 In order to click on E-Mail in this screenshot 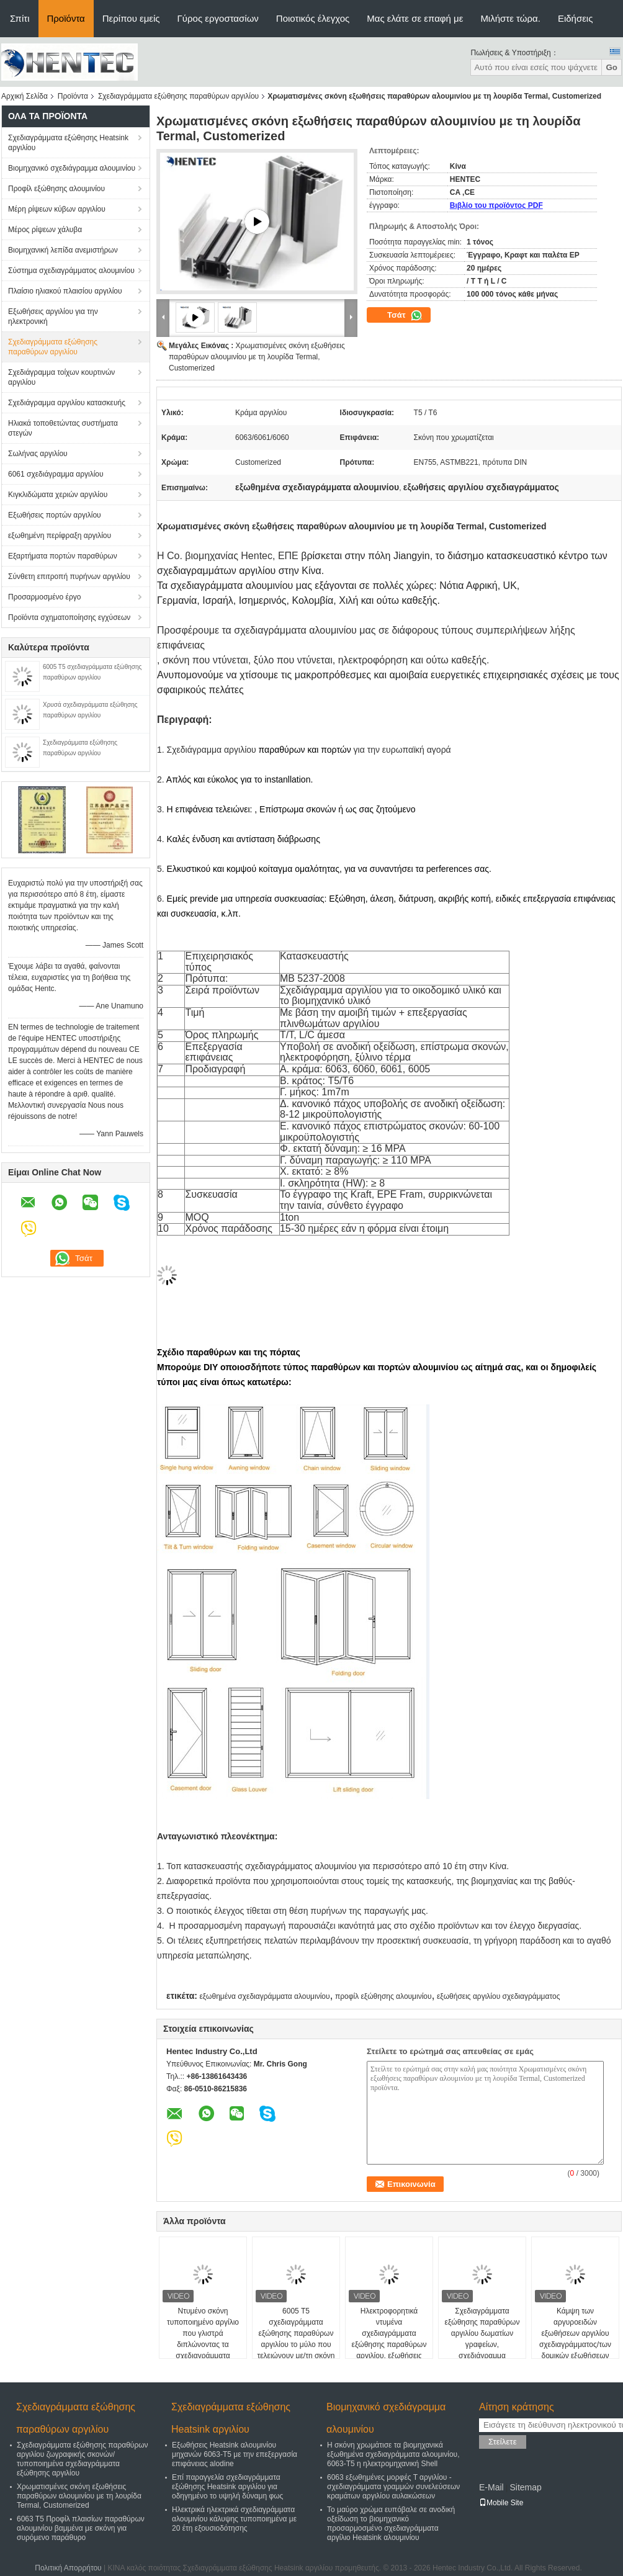, I will do `click(491, 2487)`.